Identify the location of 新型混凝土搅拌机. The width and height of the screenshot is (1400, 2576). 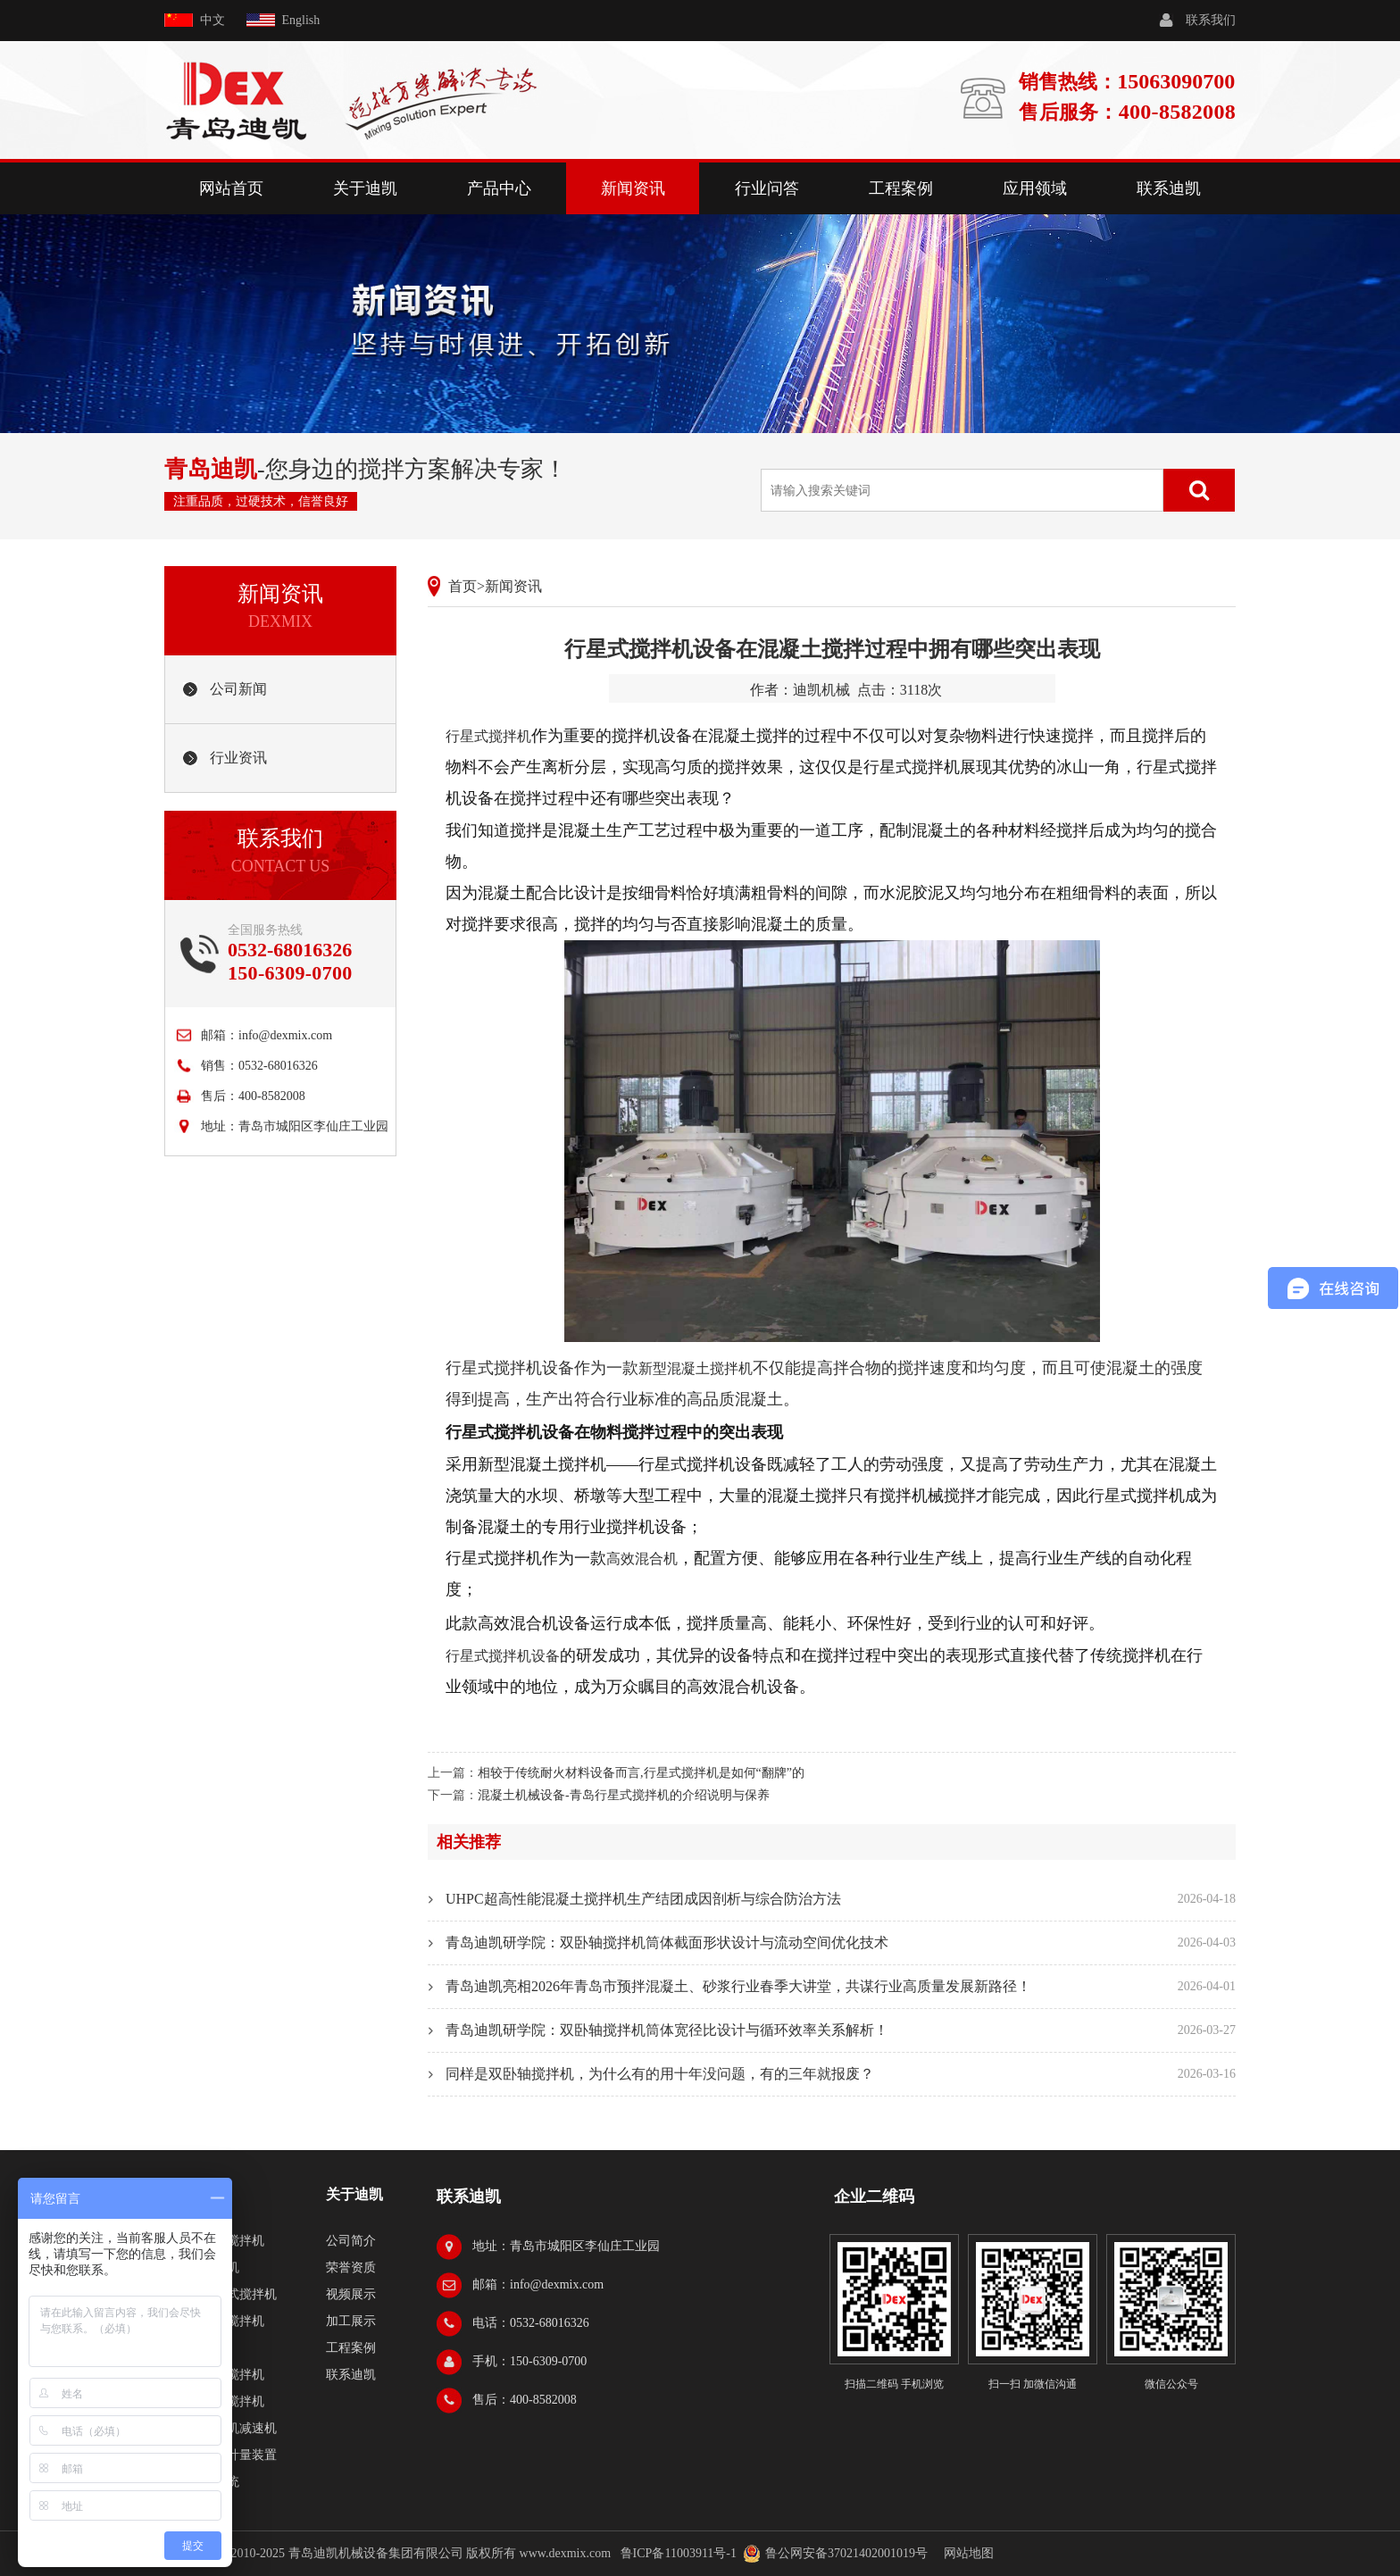
(695, 1368).